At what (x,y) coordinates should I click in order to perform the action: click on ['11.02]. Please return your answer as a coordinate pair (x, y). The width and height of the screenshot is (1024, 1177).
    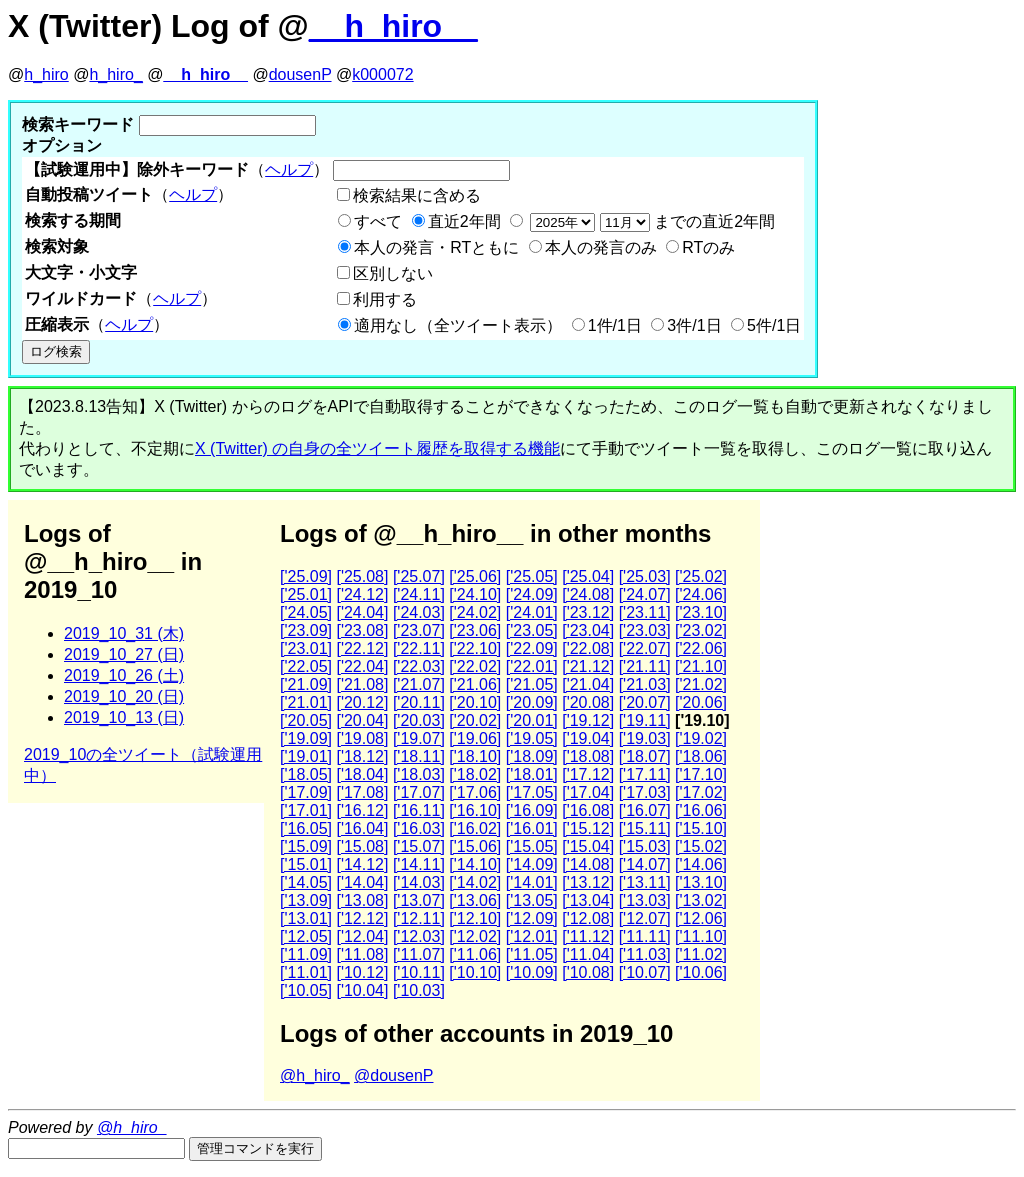
    Looking at the image, I should click on (701, 954).